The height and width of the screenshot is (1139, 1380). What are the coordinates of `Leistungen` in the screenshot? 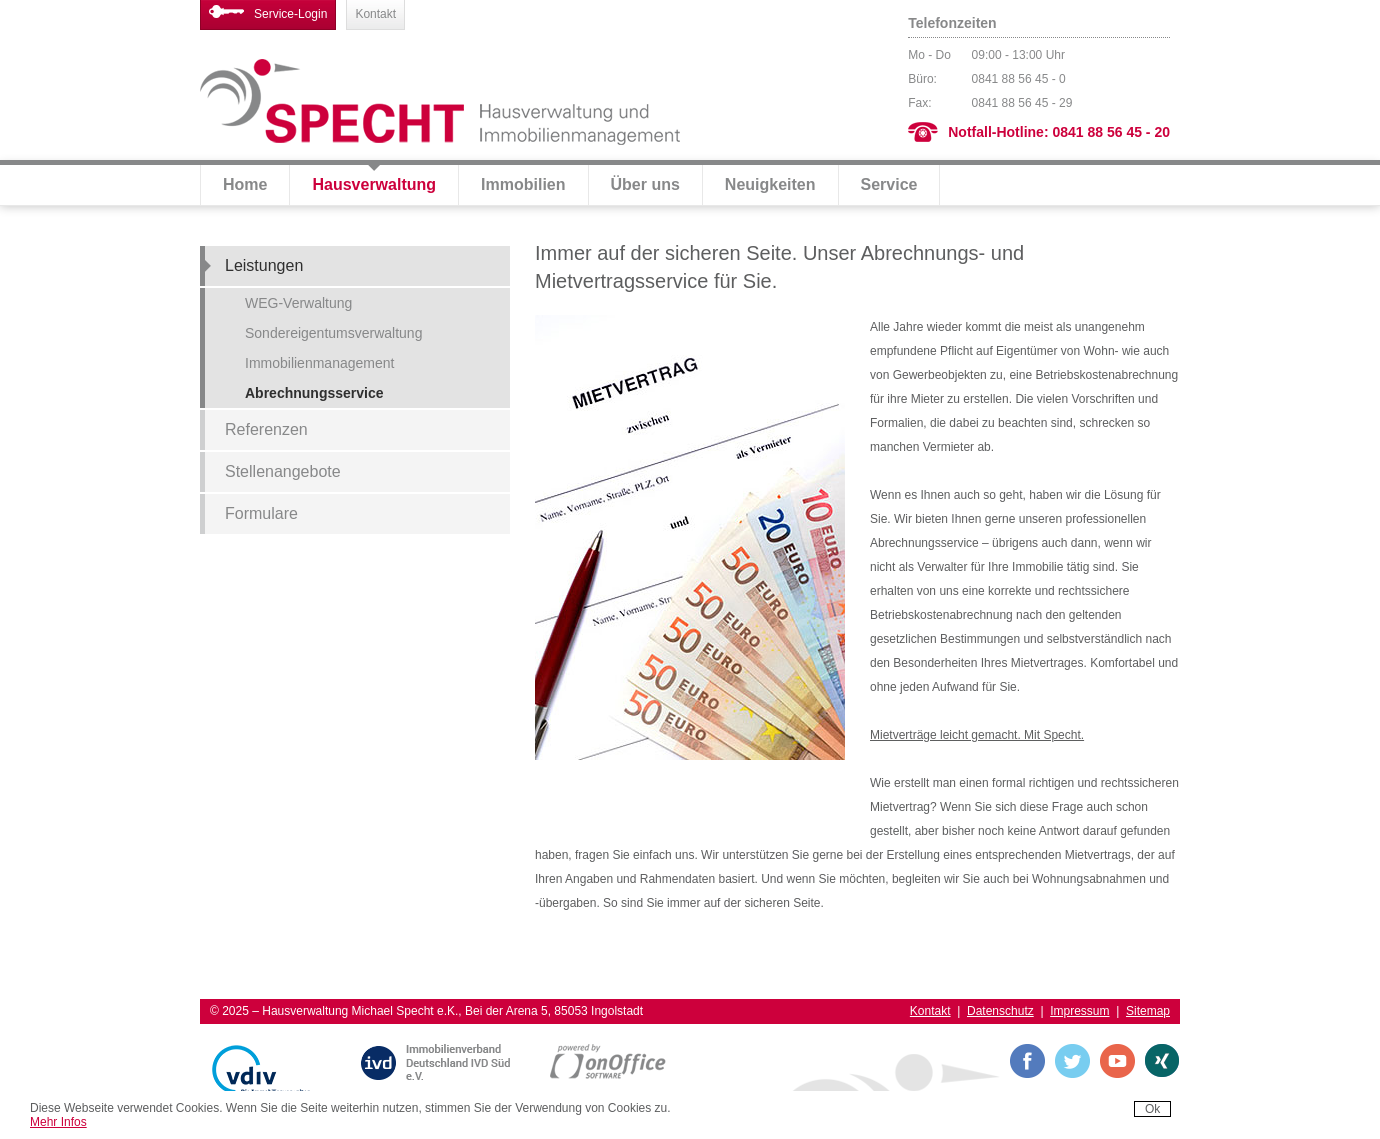 It's located at (264, 265).